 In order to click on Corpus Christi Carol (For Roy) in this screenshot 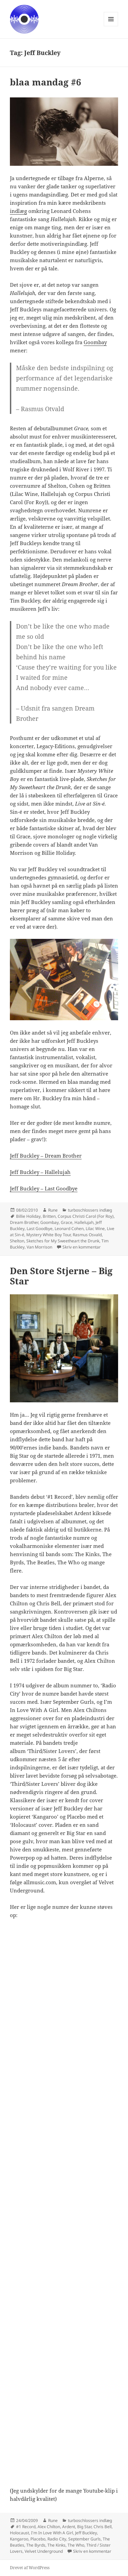, I will do `click(86, 1216)`.